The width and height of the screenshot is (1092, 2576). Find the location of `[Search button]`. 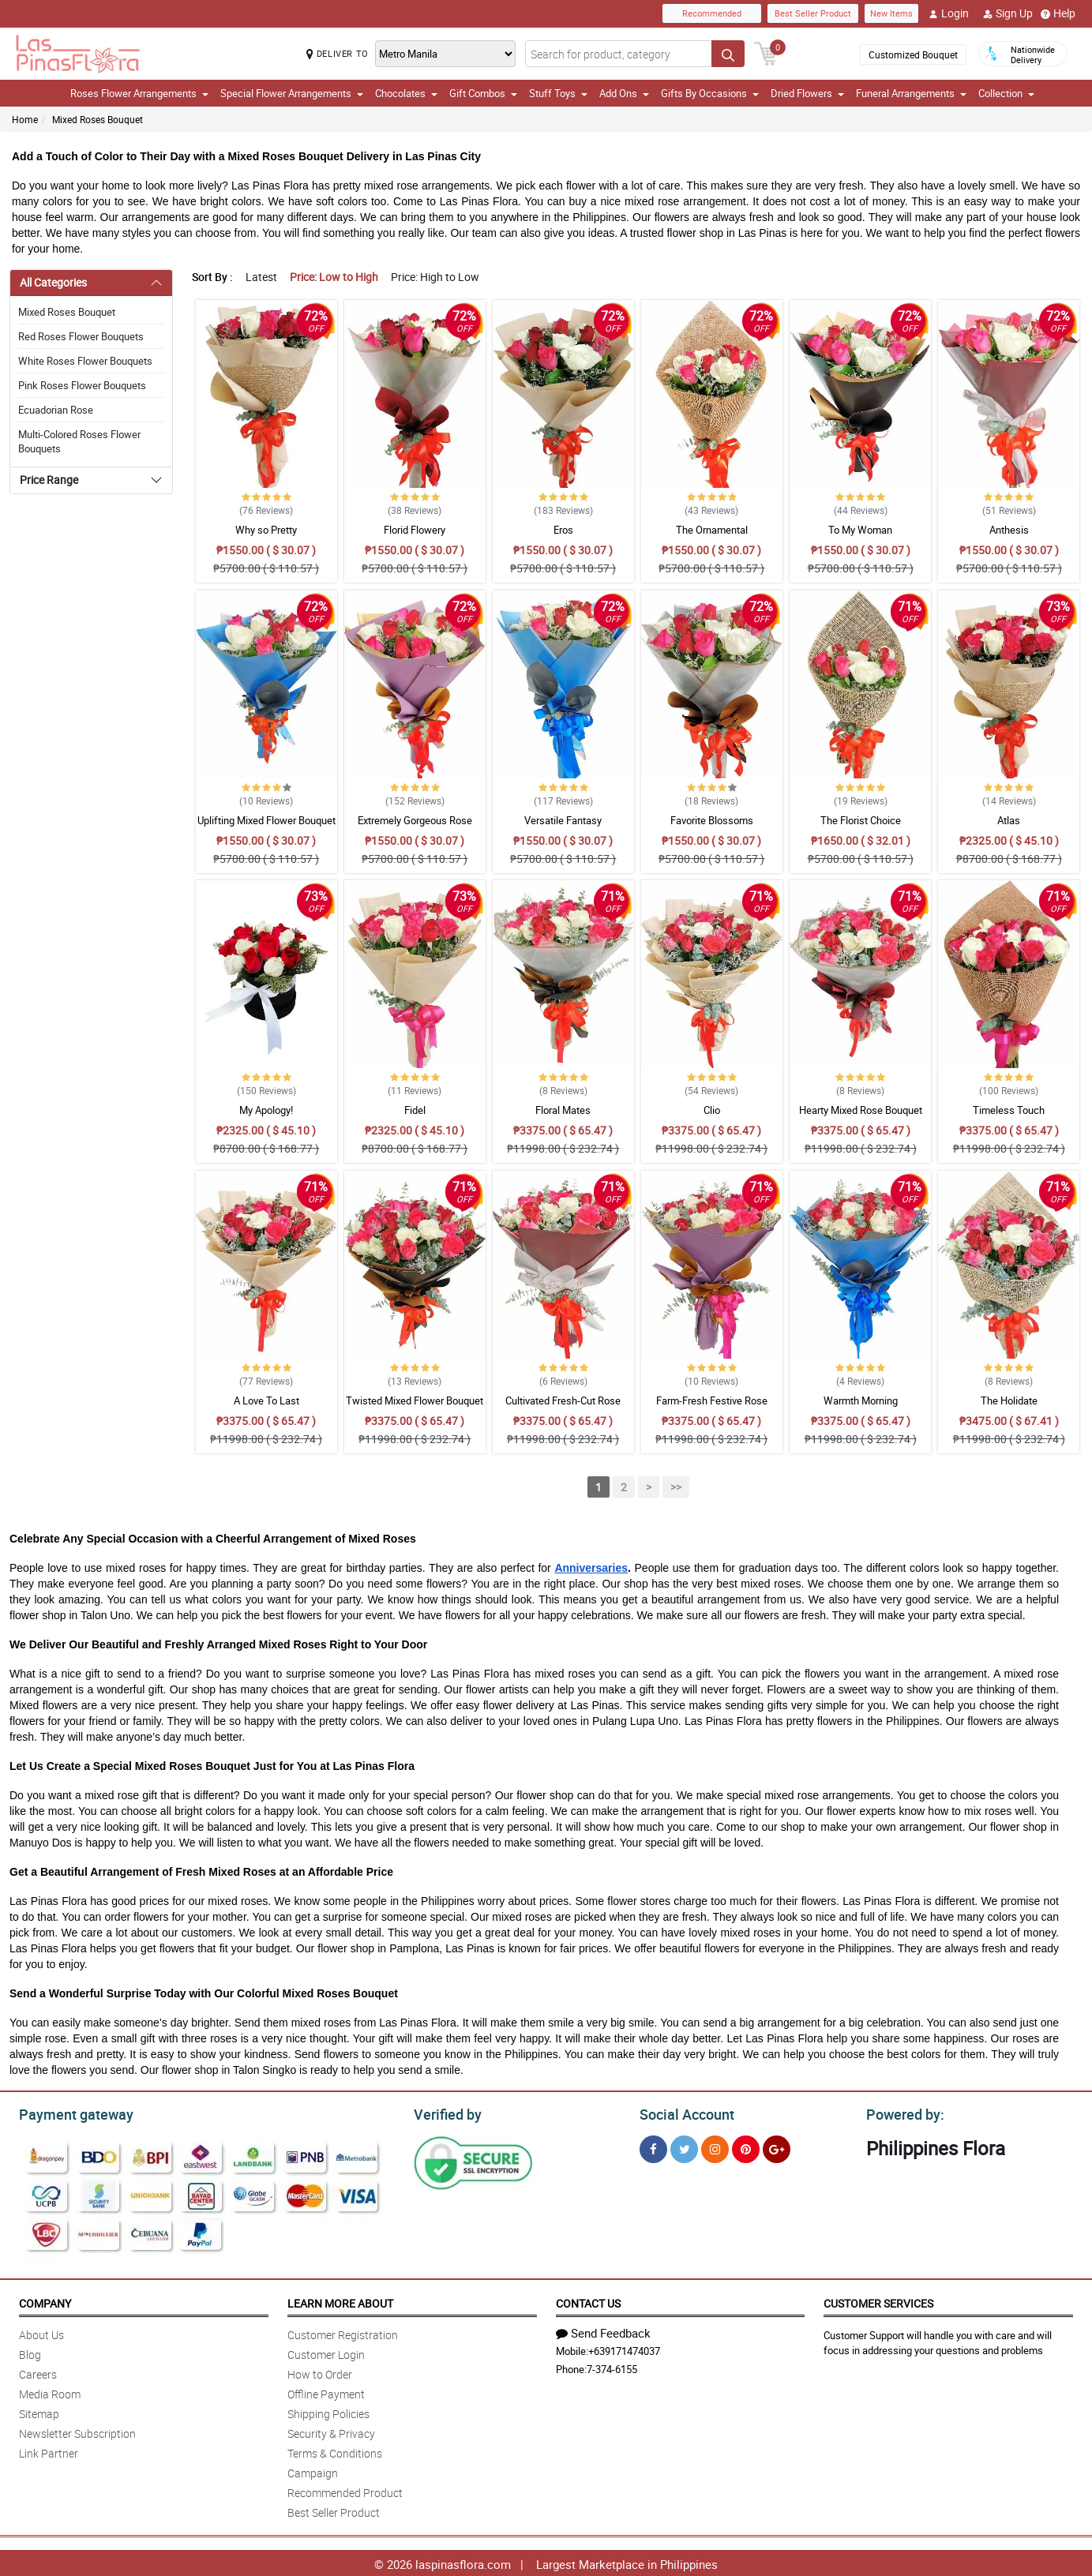

[Search button] is located at coordinates (728, 53).